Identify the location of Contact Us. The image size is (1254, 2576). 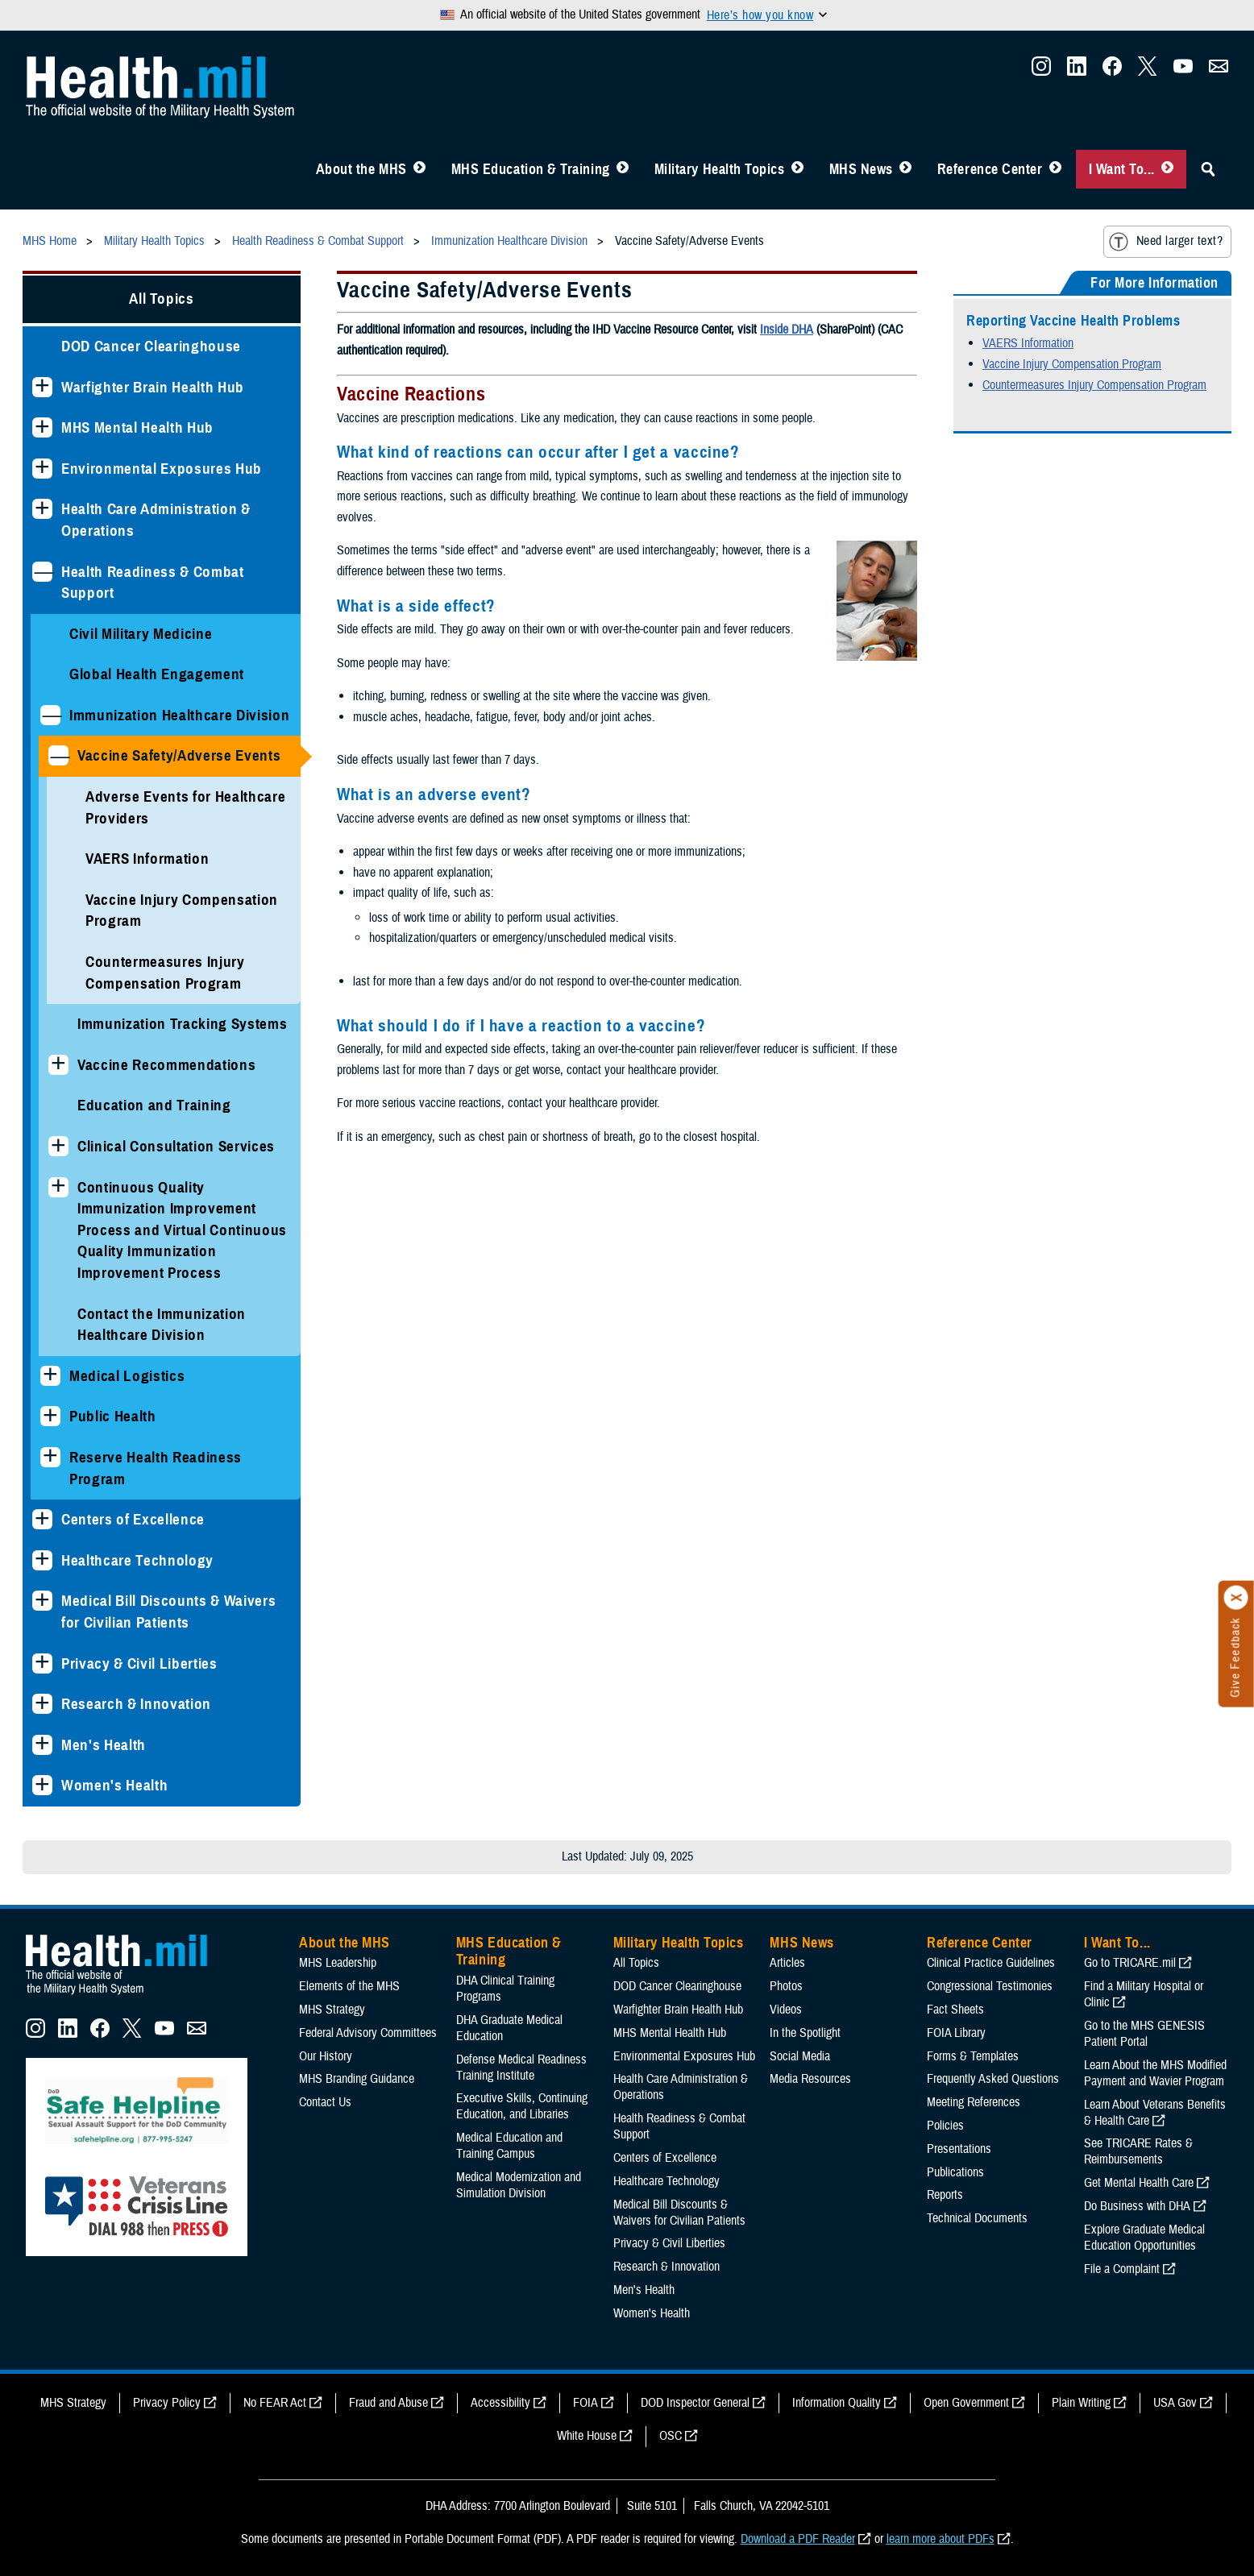
(325, 2102).